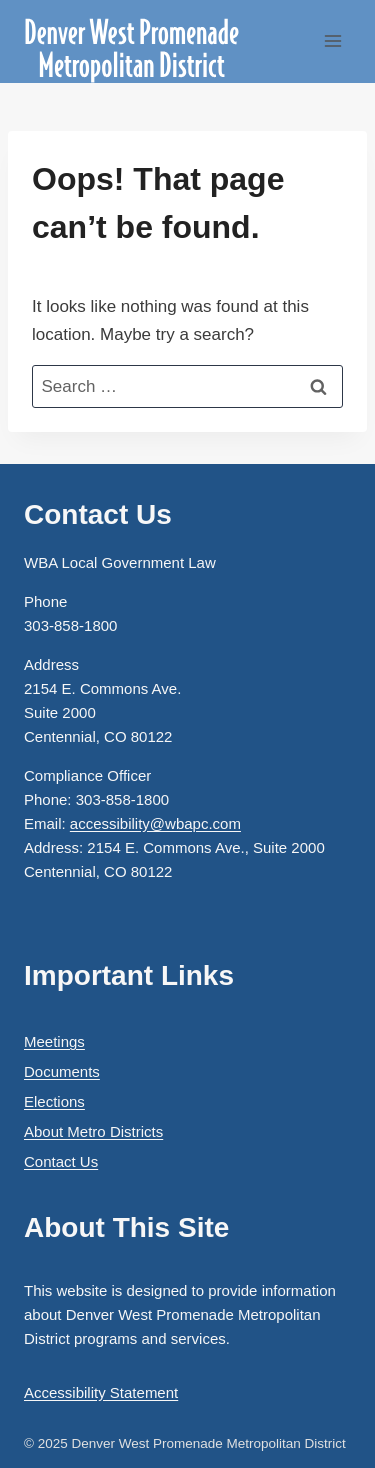  I want to click on Meetings, so click(54, 1041).